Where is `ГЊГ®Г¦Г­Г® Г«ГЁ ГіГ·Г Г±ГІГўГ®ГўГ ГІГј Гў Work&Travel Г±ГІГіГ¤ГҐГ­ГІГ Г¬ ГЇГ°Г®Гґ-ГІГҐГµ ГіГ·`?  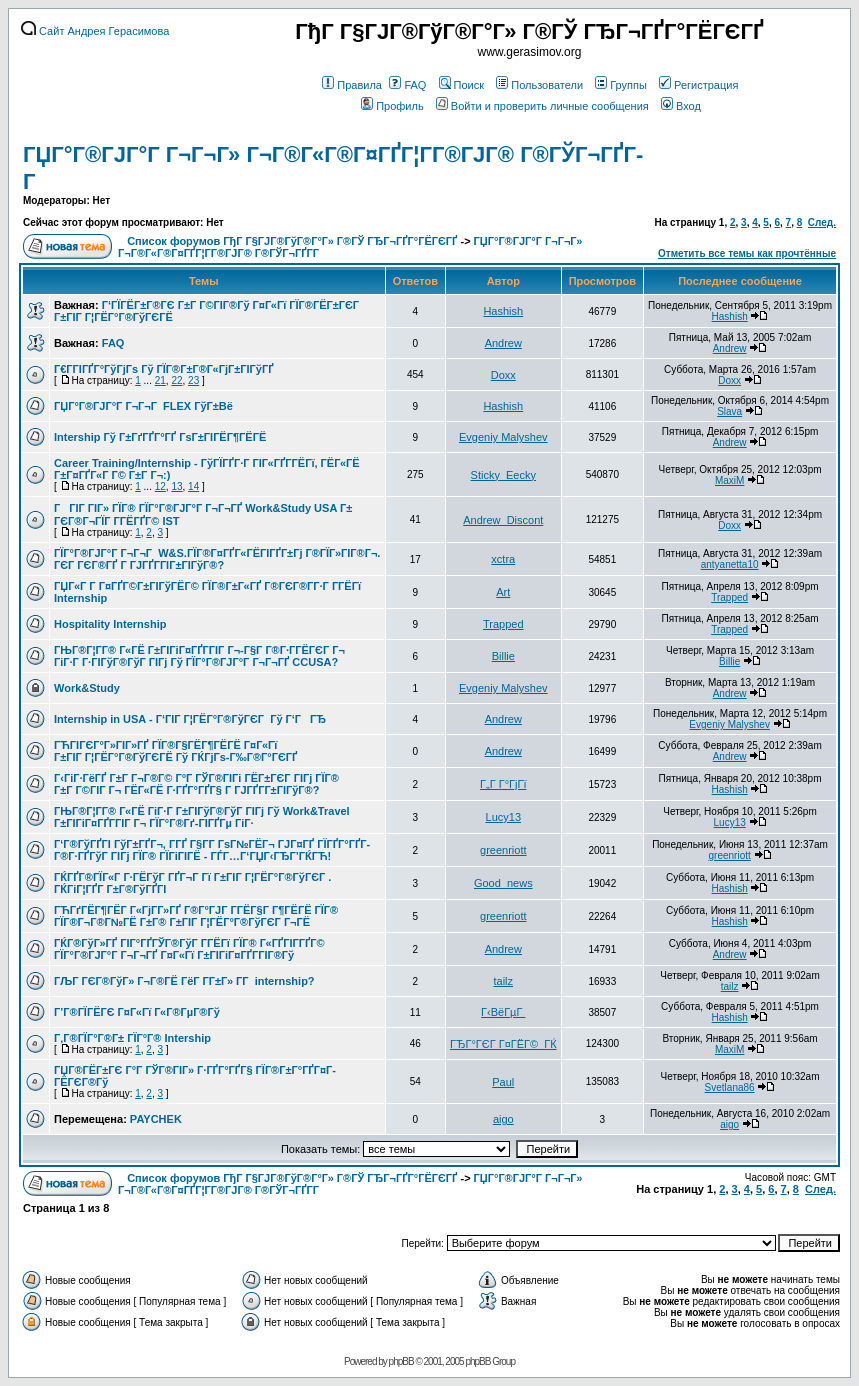 ГЊГ®Г¦Г­Г® Г«ГЁ ГіГ·Г Г±ГІГўГ®ГўГ ГІГј Гў Work&Travel Г±ГІГіГ¤ГҐГ­ГІГ Г¬ ГЇГ°Г®Гґ-ГІГҐГµ ГіГ· is located at coordinates (202, 817).